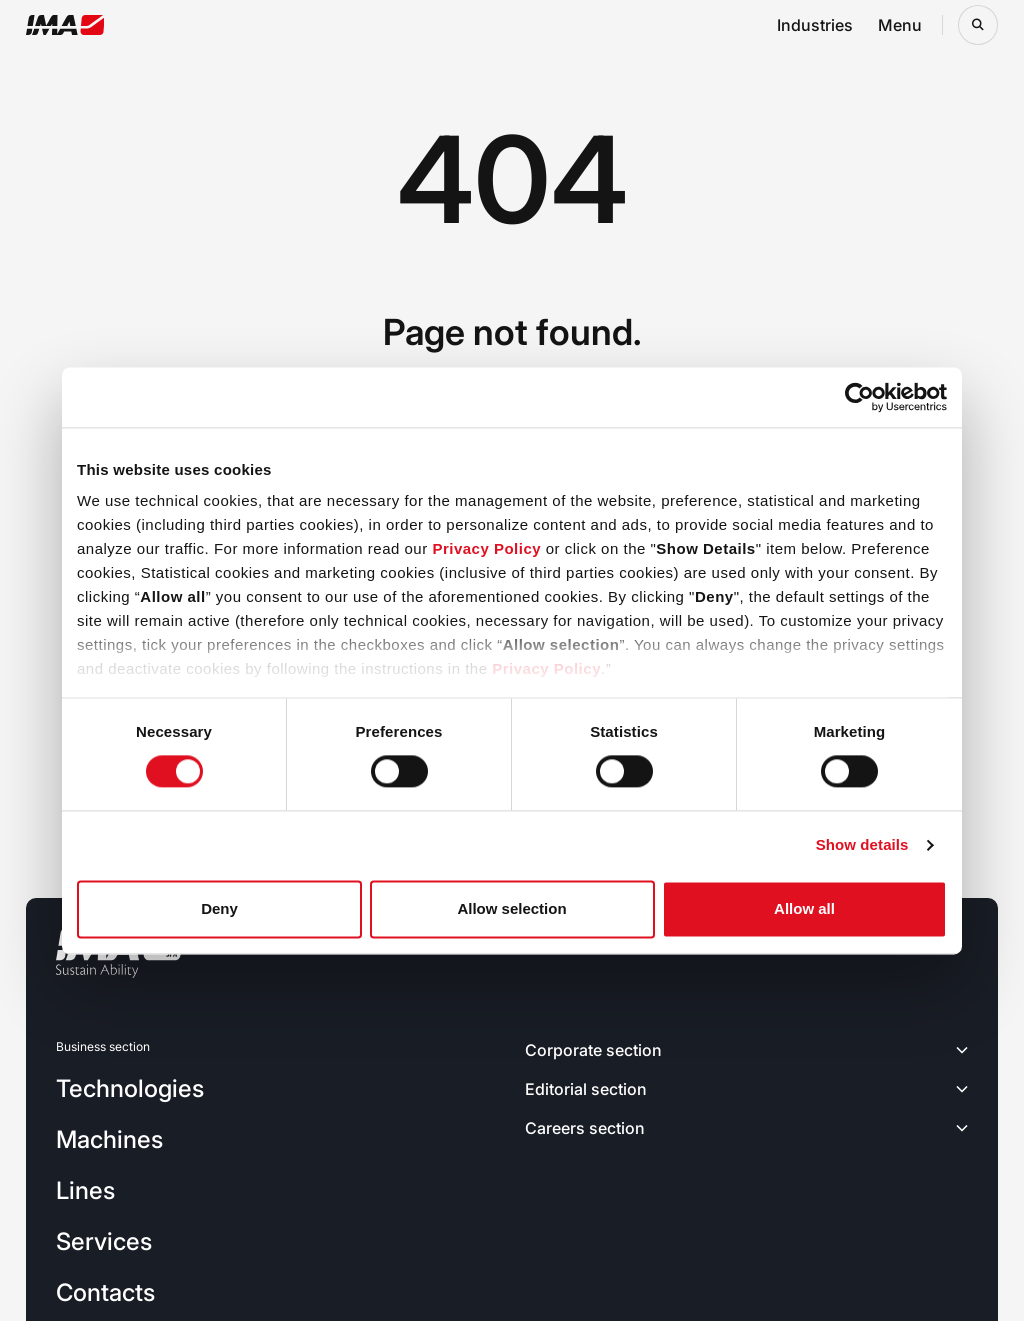 This screenshot has height=1321, width=1024. Describe the element at coordinates (104, 1241) in the screenshot. I see `Services` at that location.